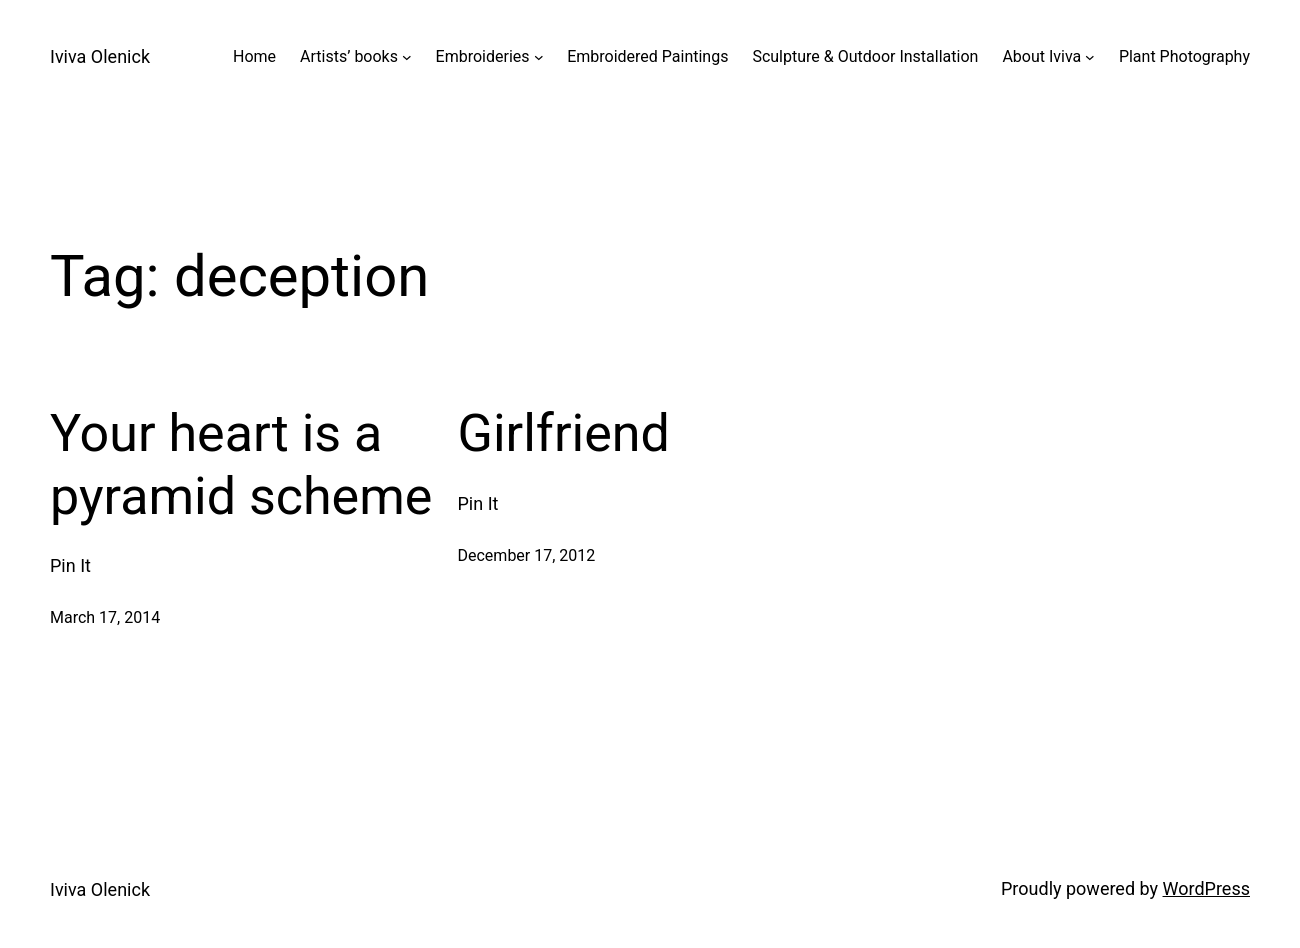 This screenshot has width=1300, height=948. I want to click on Iviva Olenick, so click(100, 56).